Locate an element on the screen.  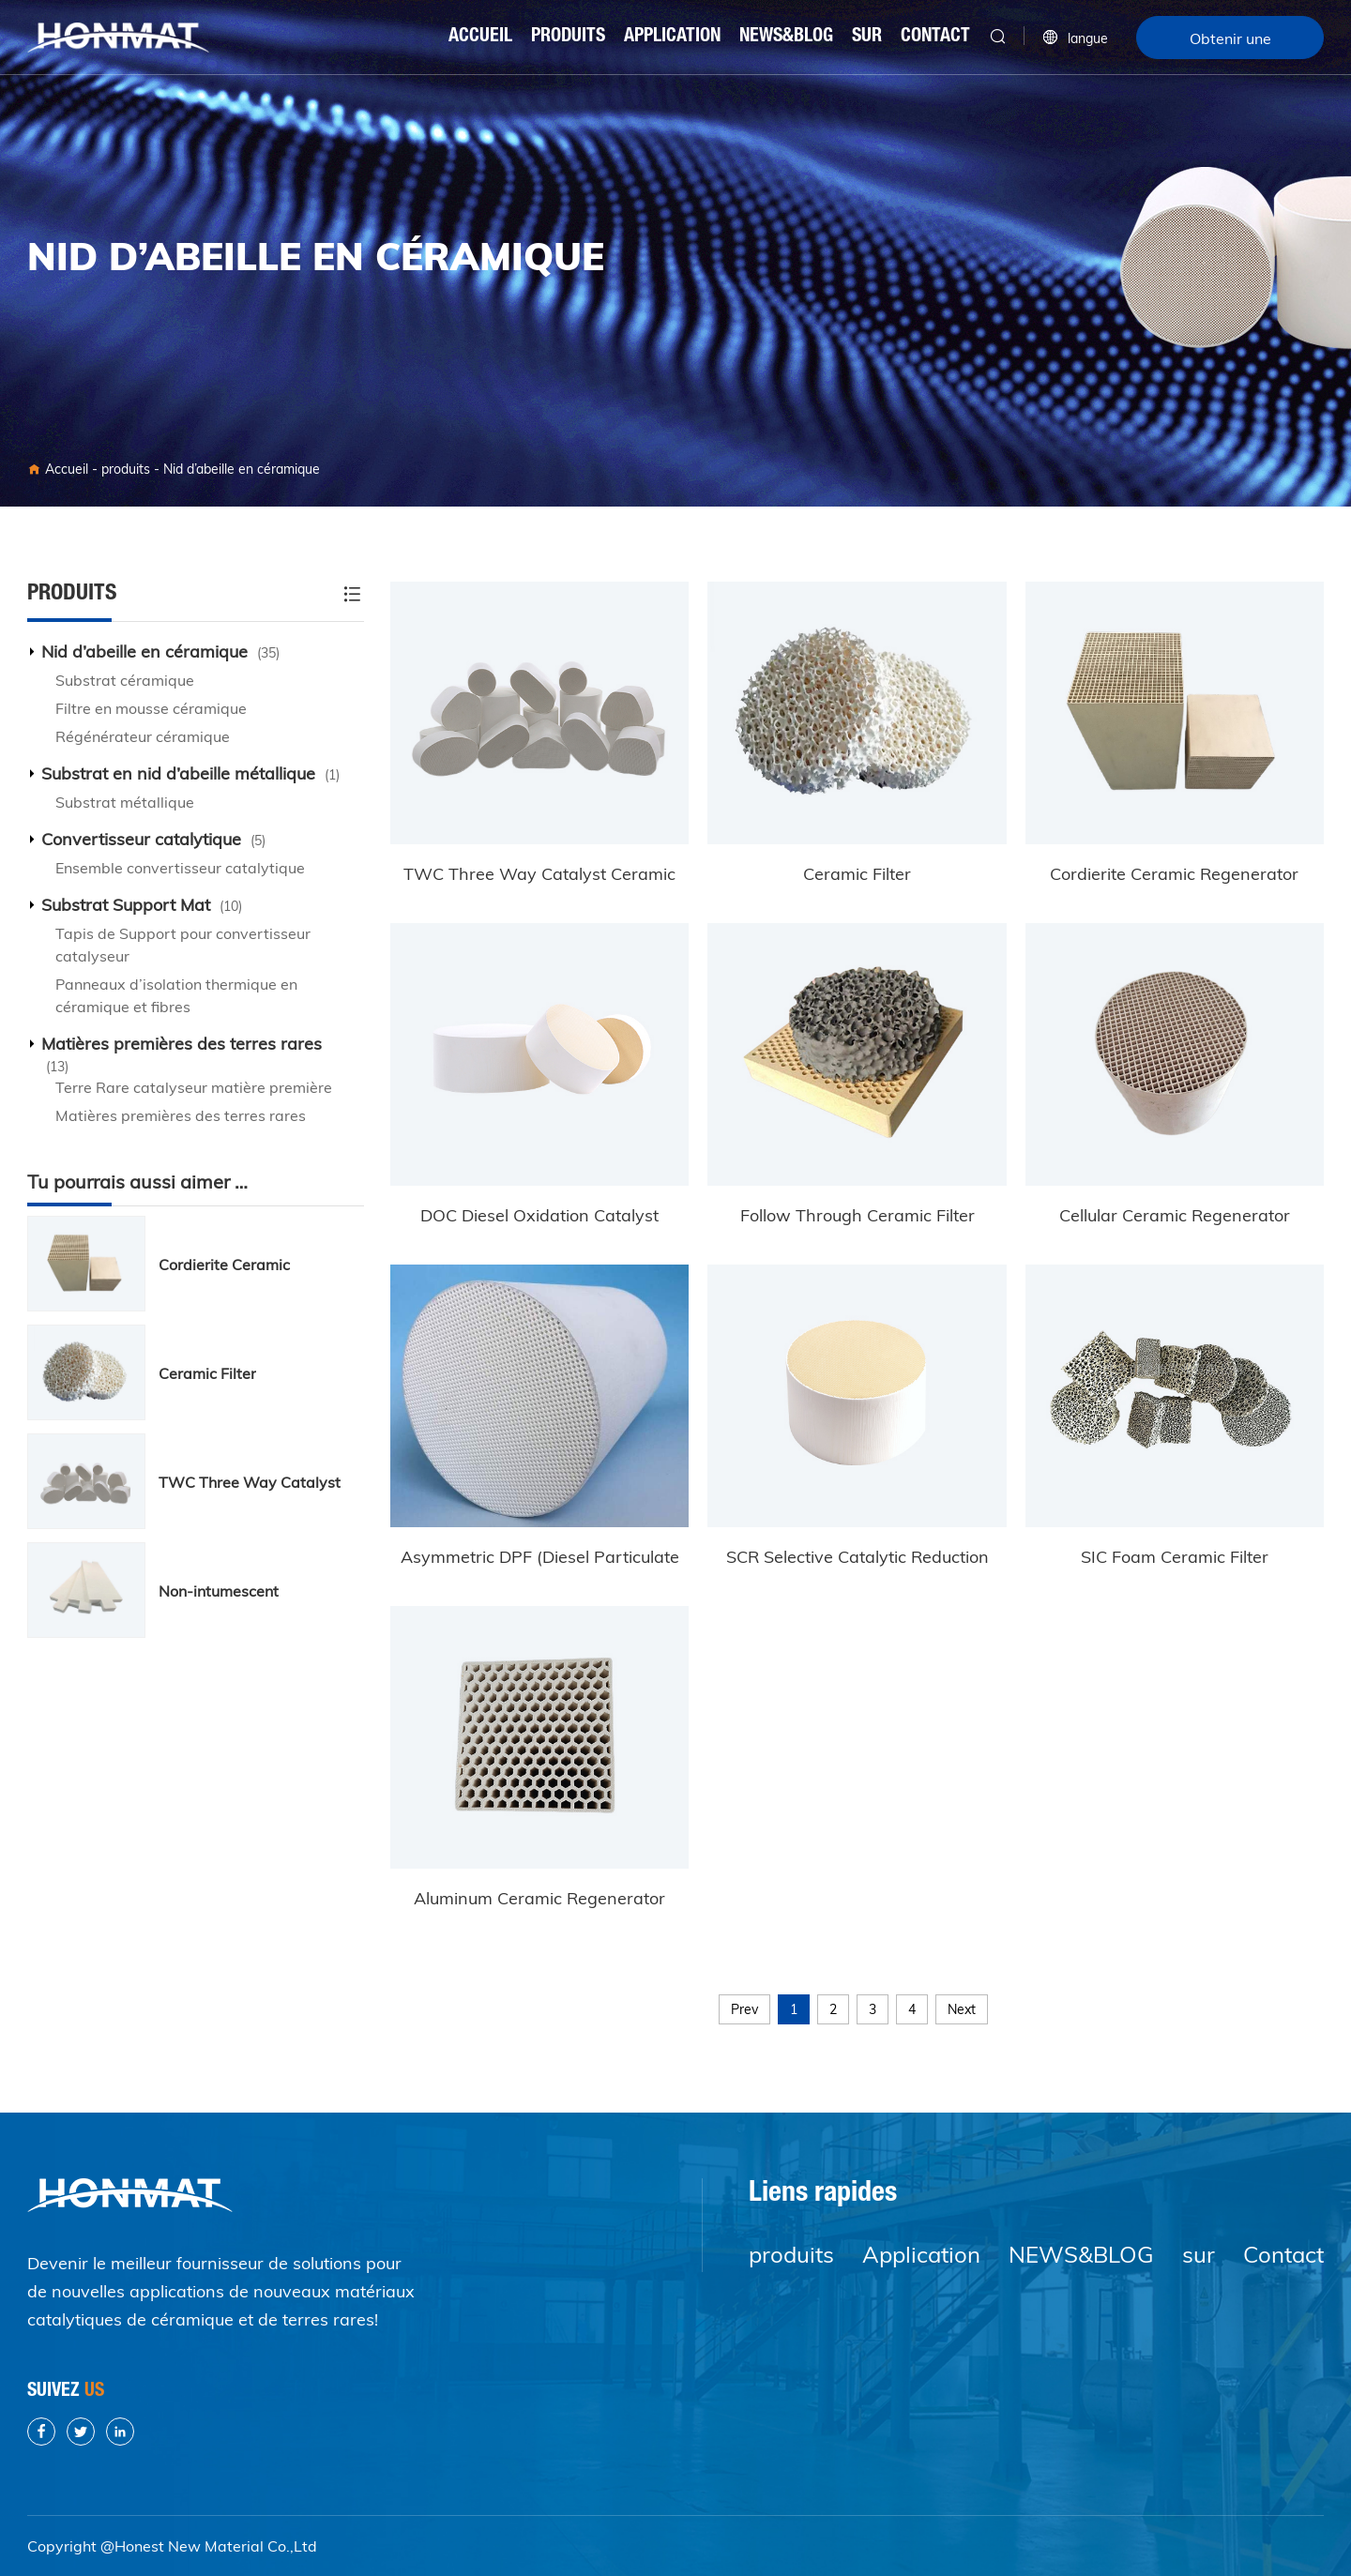
Obtenir une citation is located at coordinates (1230, 44).